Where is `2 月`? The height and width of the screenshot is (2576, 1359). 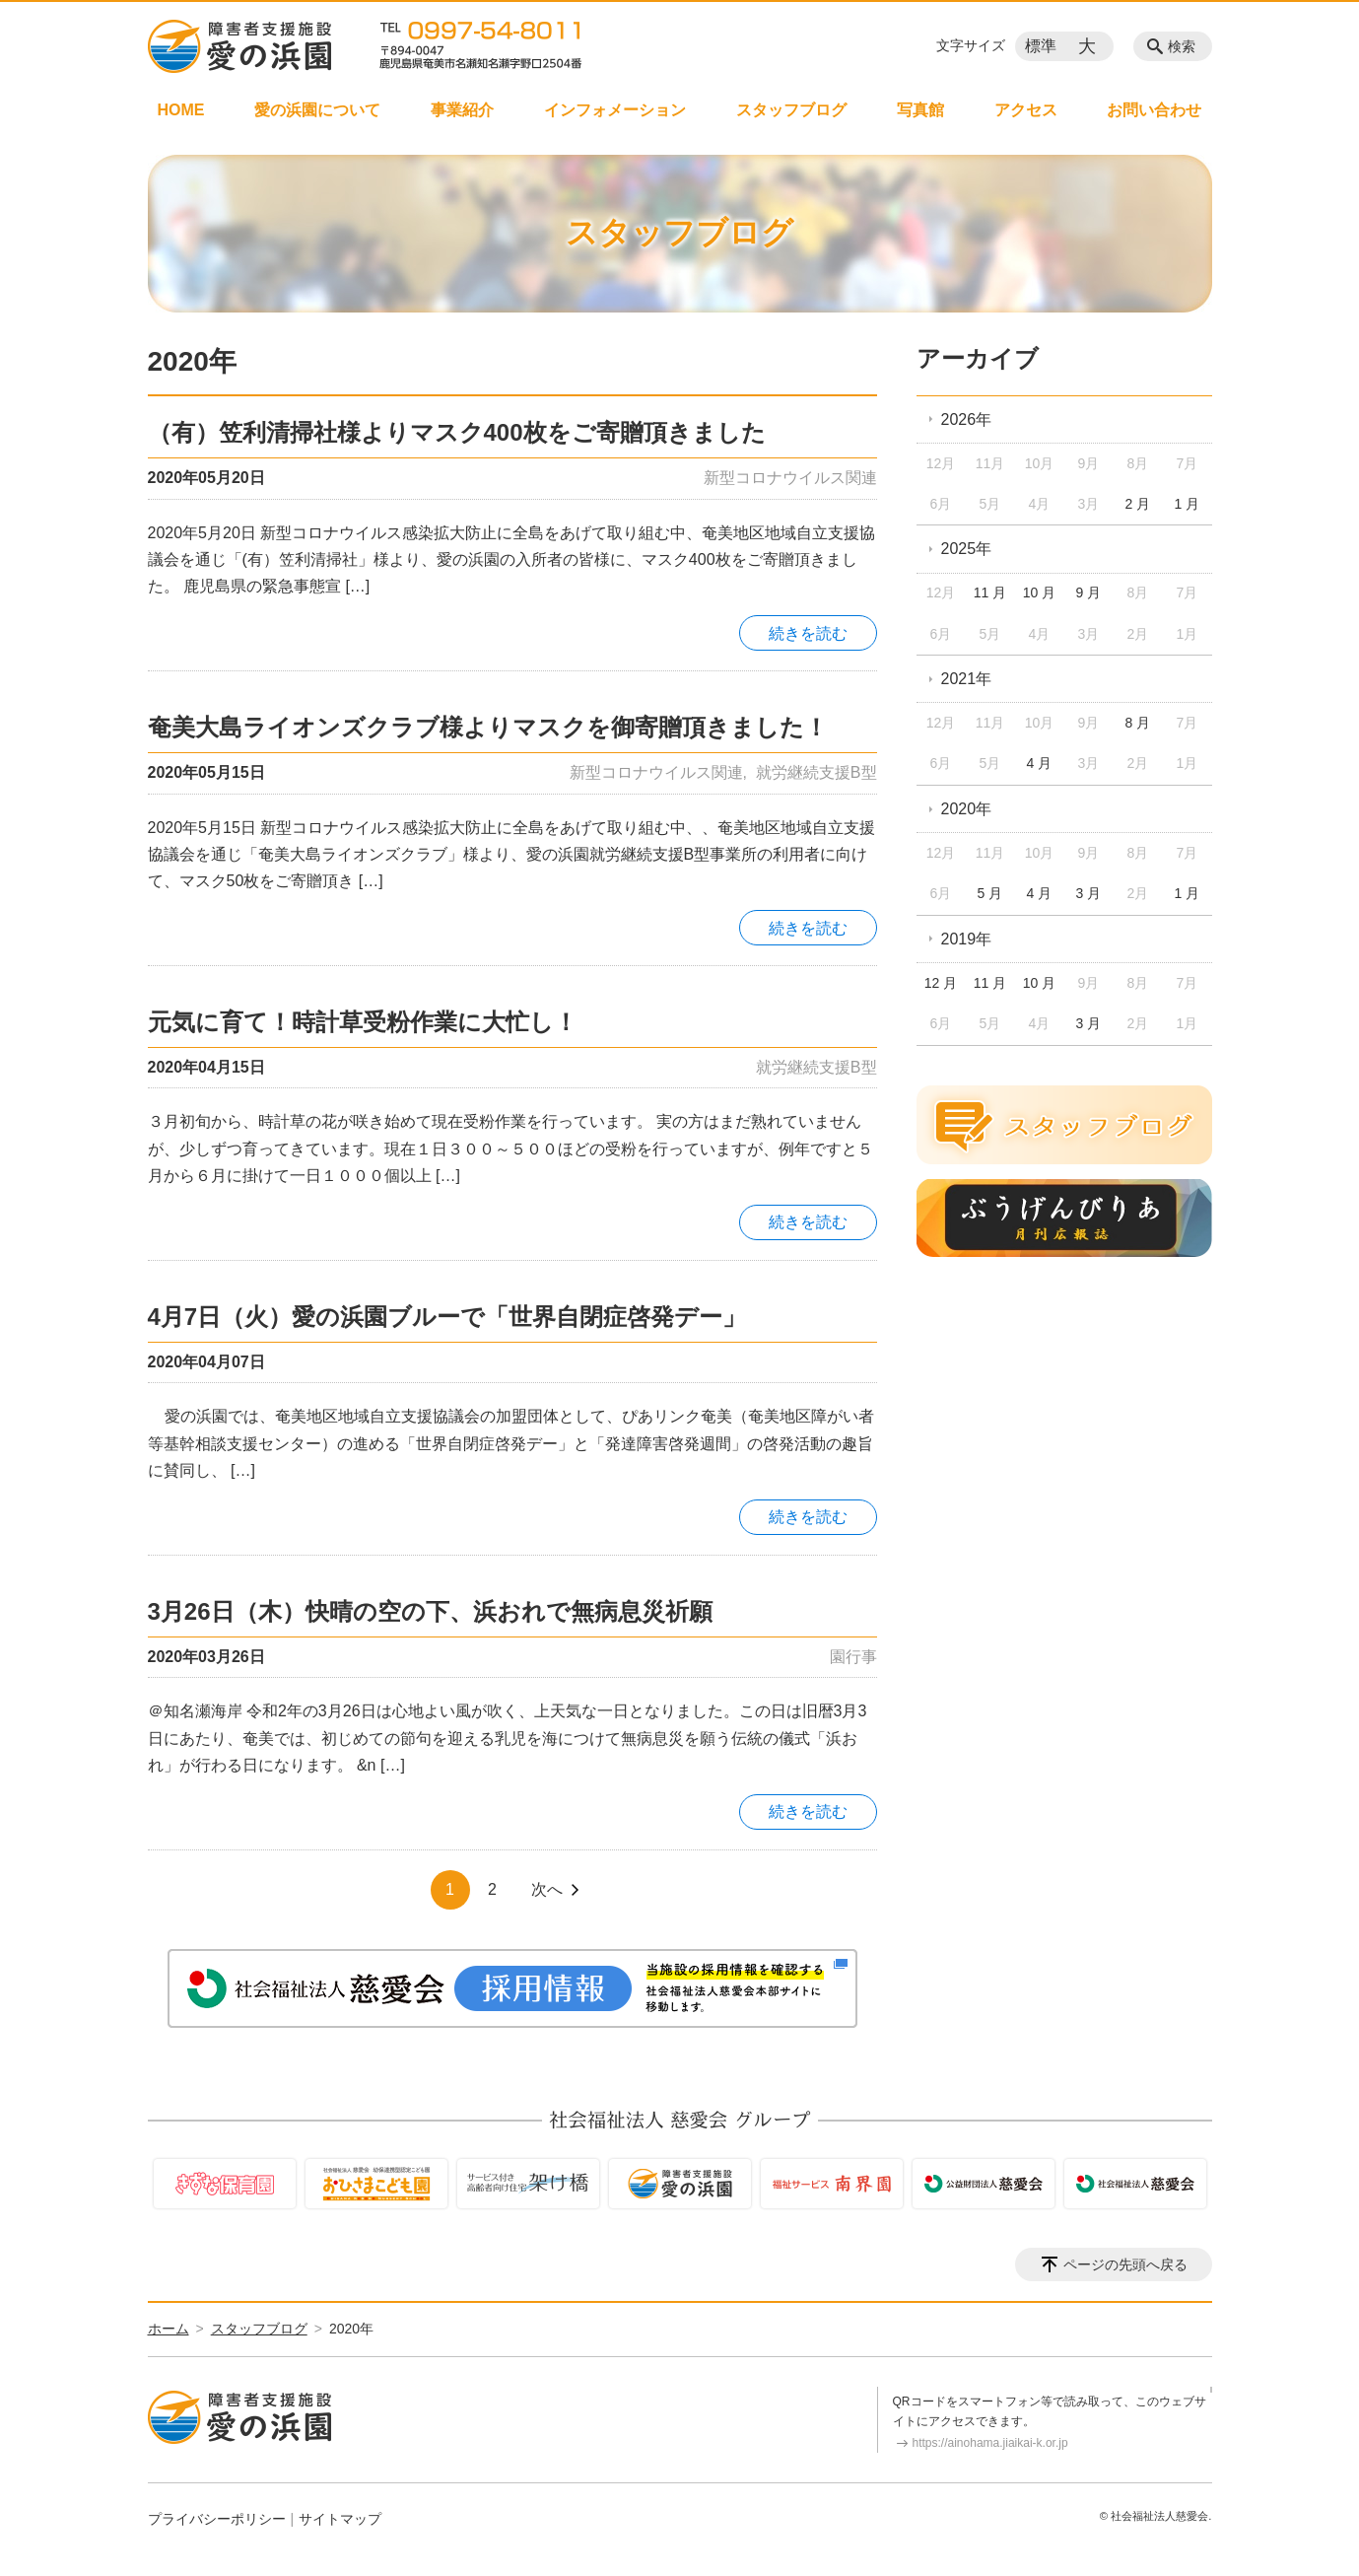 2 月 is located at coordinates (1138, 504).